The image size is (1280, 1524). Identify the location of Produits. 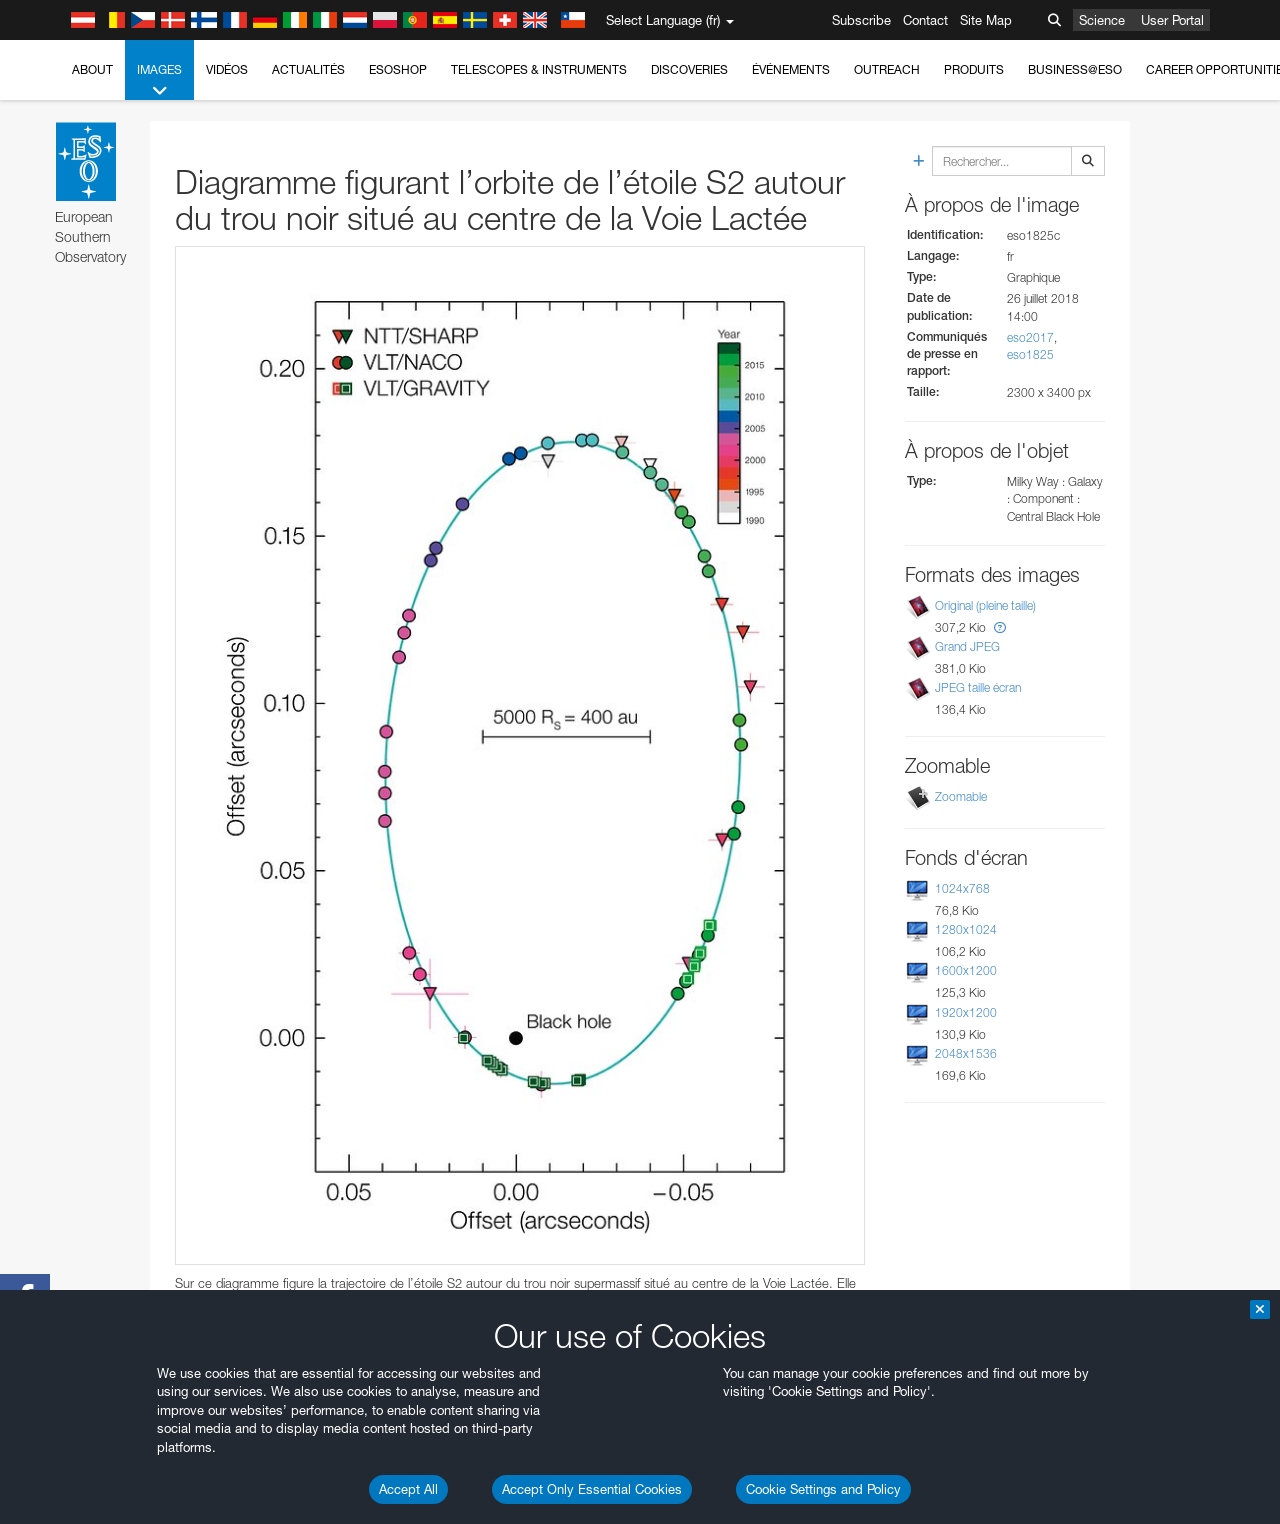
(974, 69).